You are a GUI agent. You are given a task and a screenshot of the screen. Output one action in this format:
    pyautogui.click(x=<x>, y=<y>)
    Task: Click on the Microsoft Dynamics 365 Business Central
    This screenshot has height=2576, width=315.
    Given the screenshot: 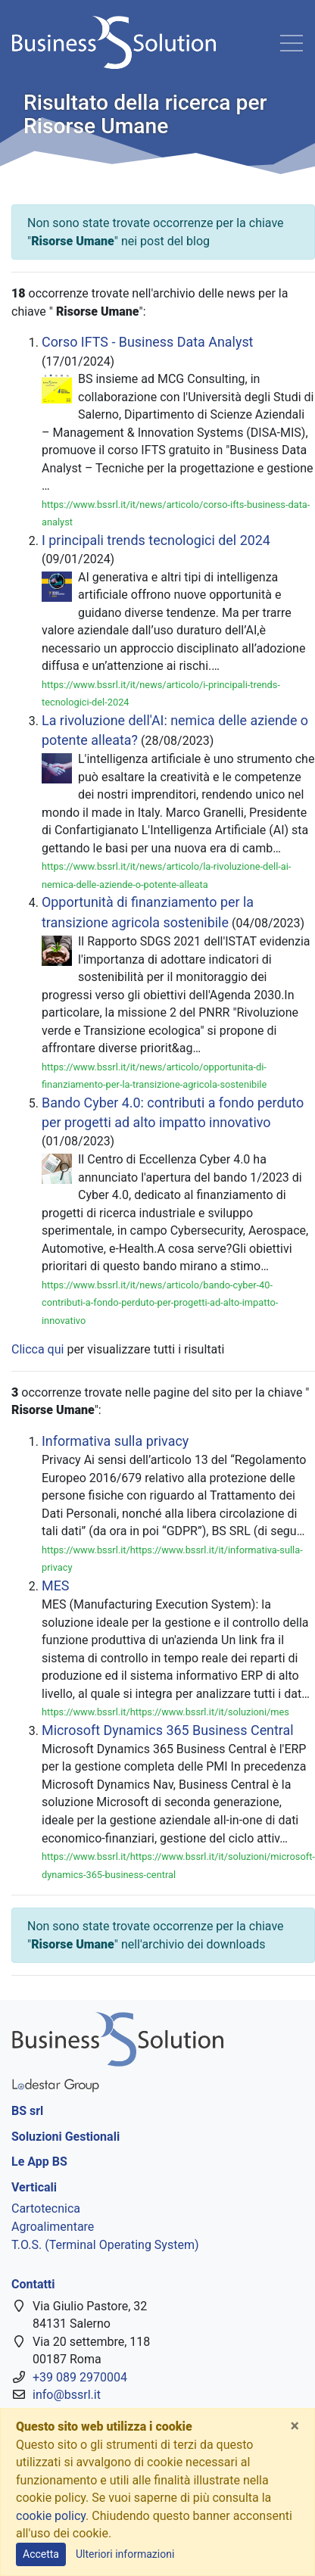 What is the action you would take?
    pyautogui.click(x=168, y=1730)
    